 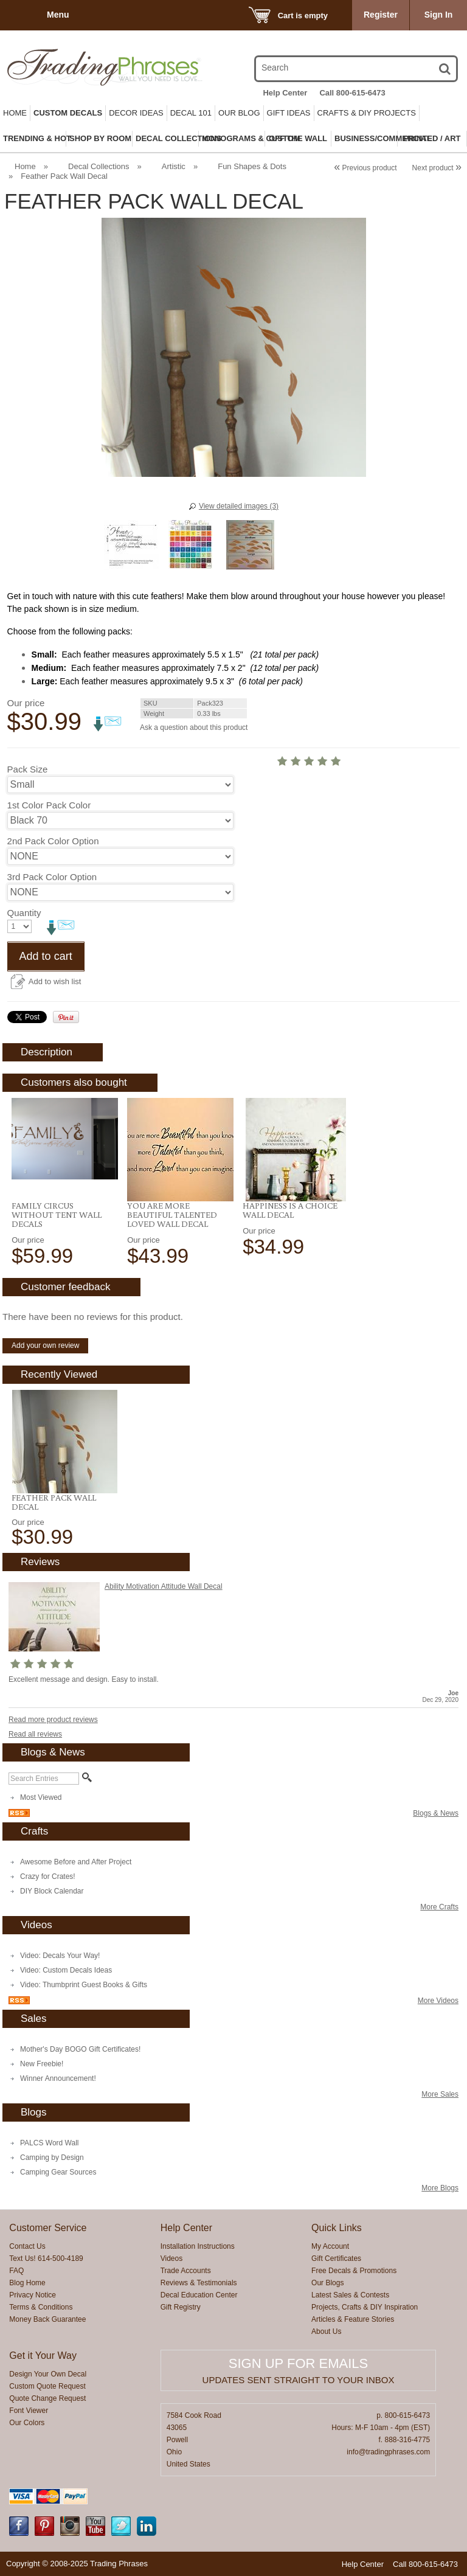 What do you see at coordinates (388, 2452) in the screenshot?
I see `info@tradingphrases.com` at bounding box center [388, 2452].